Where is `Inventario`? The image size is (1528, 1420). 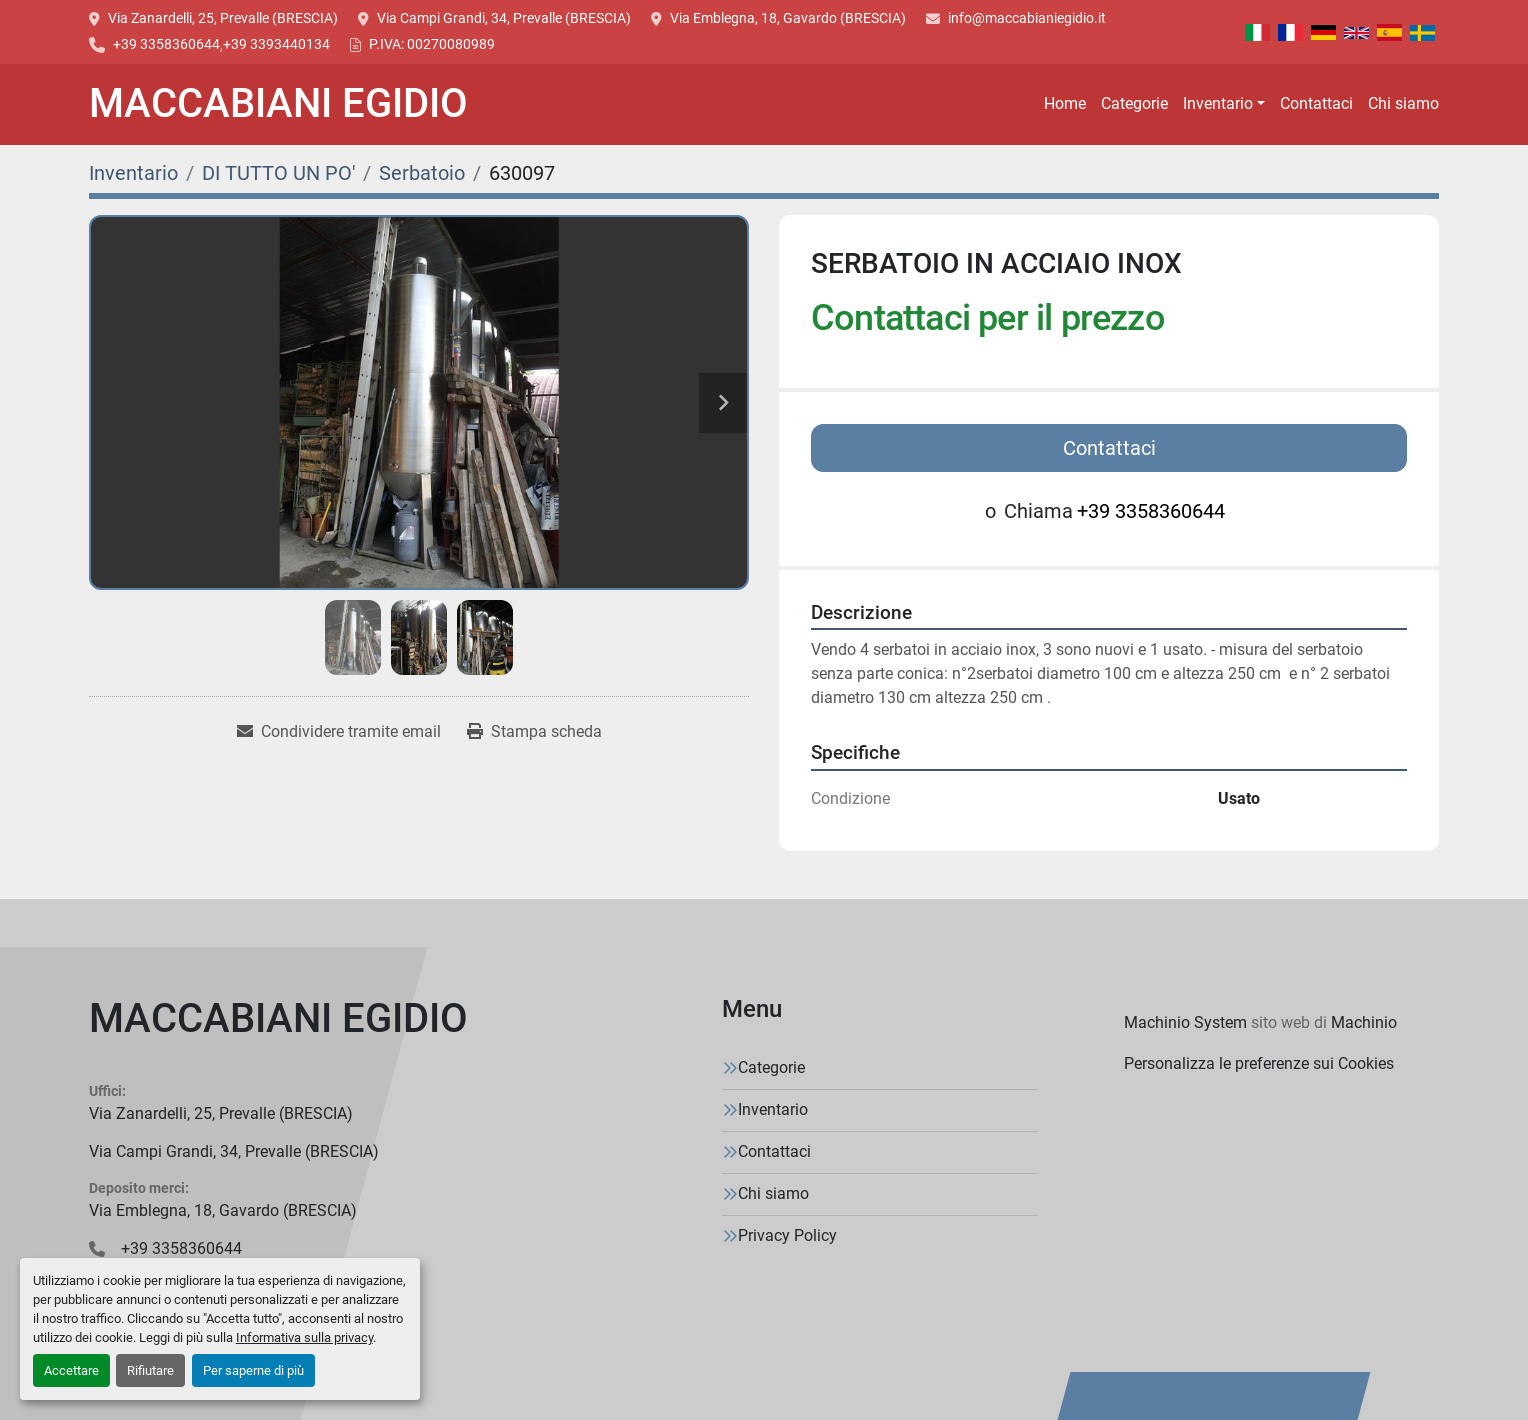 Inventario is located at coordinates (1218, 103).